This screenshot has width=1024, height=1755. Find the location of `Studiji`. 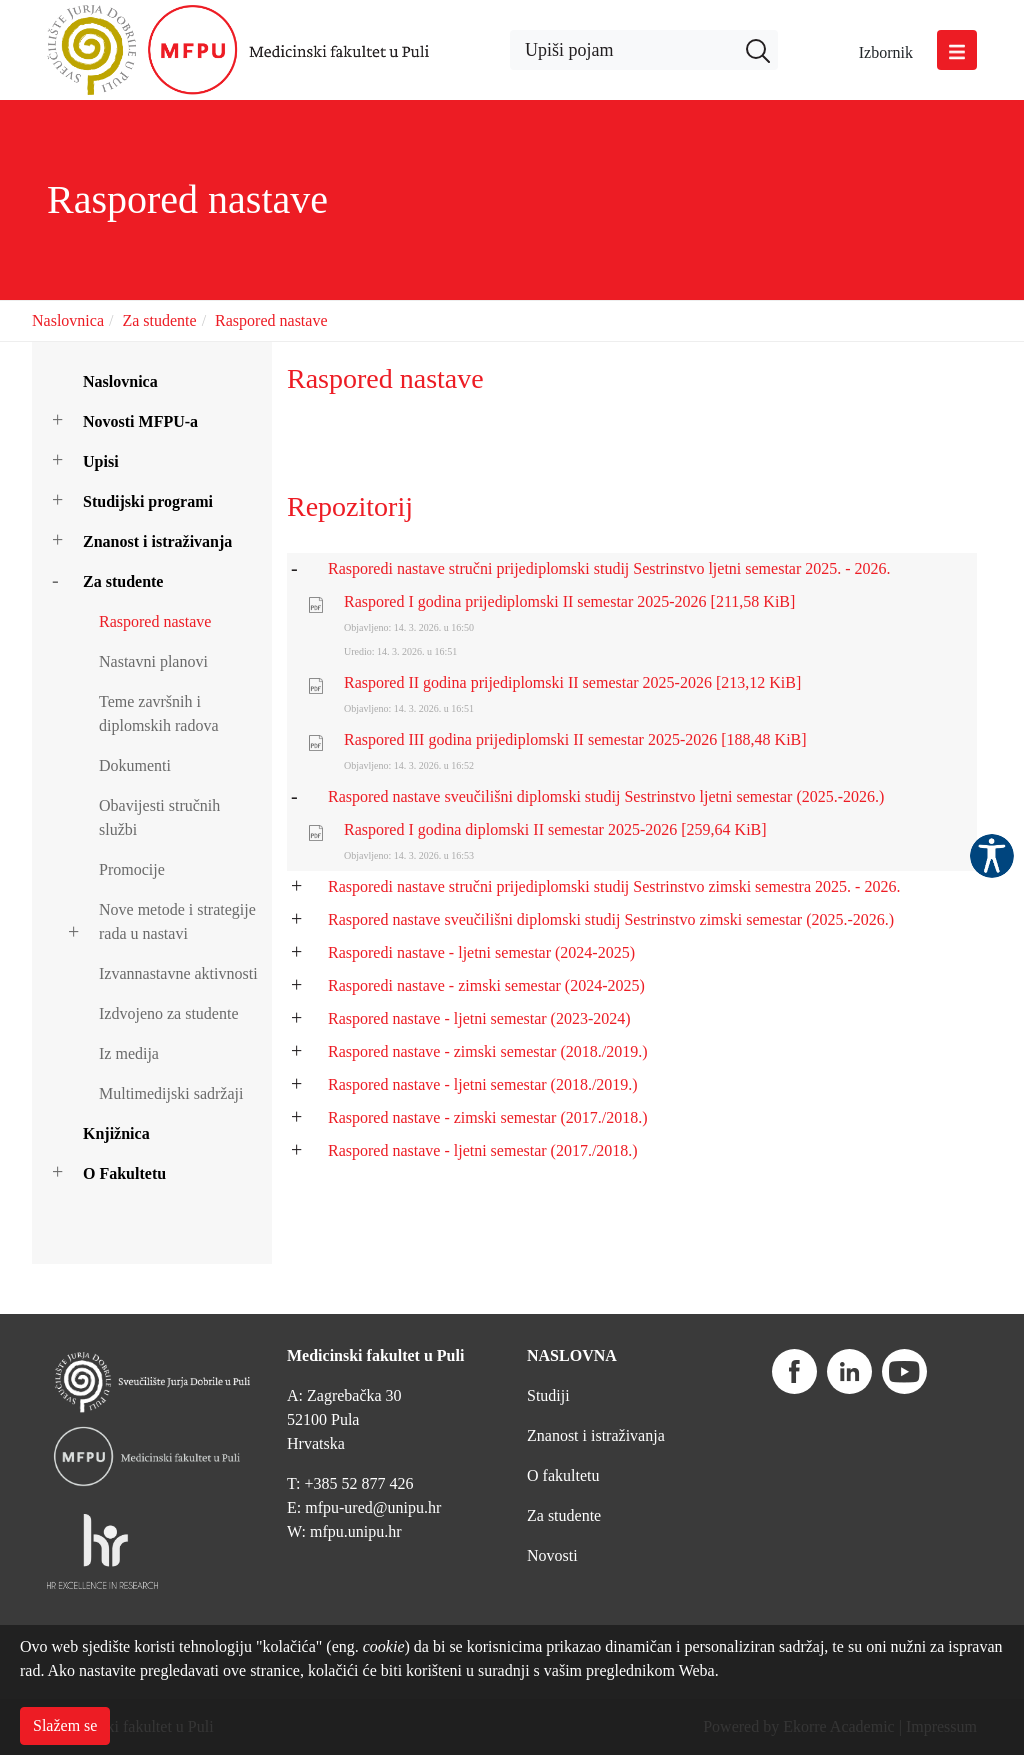

Studiji is located at coordinates (548, 1395).